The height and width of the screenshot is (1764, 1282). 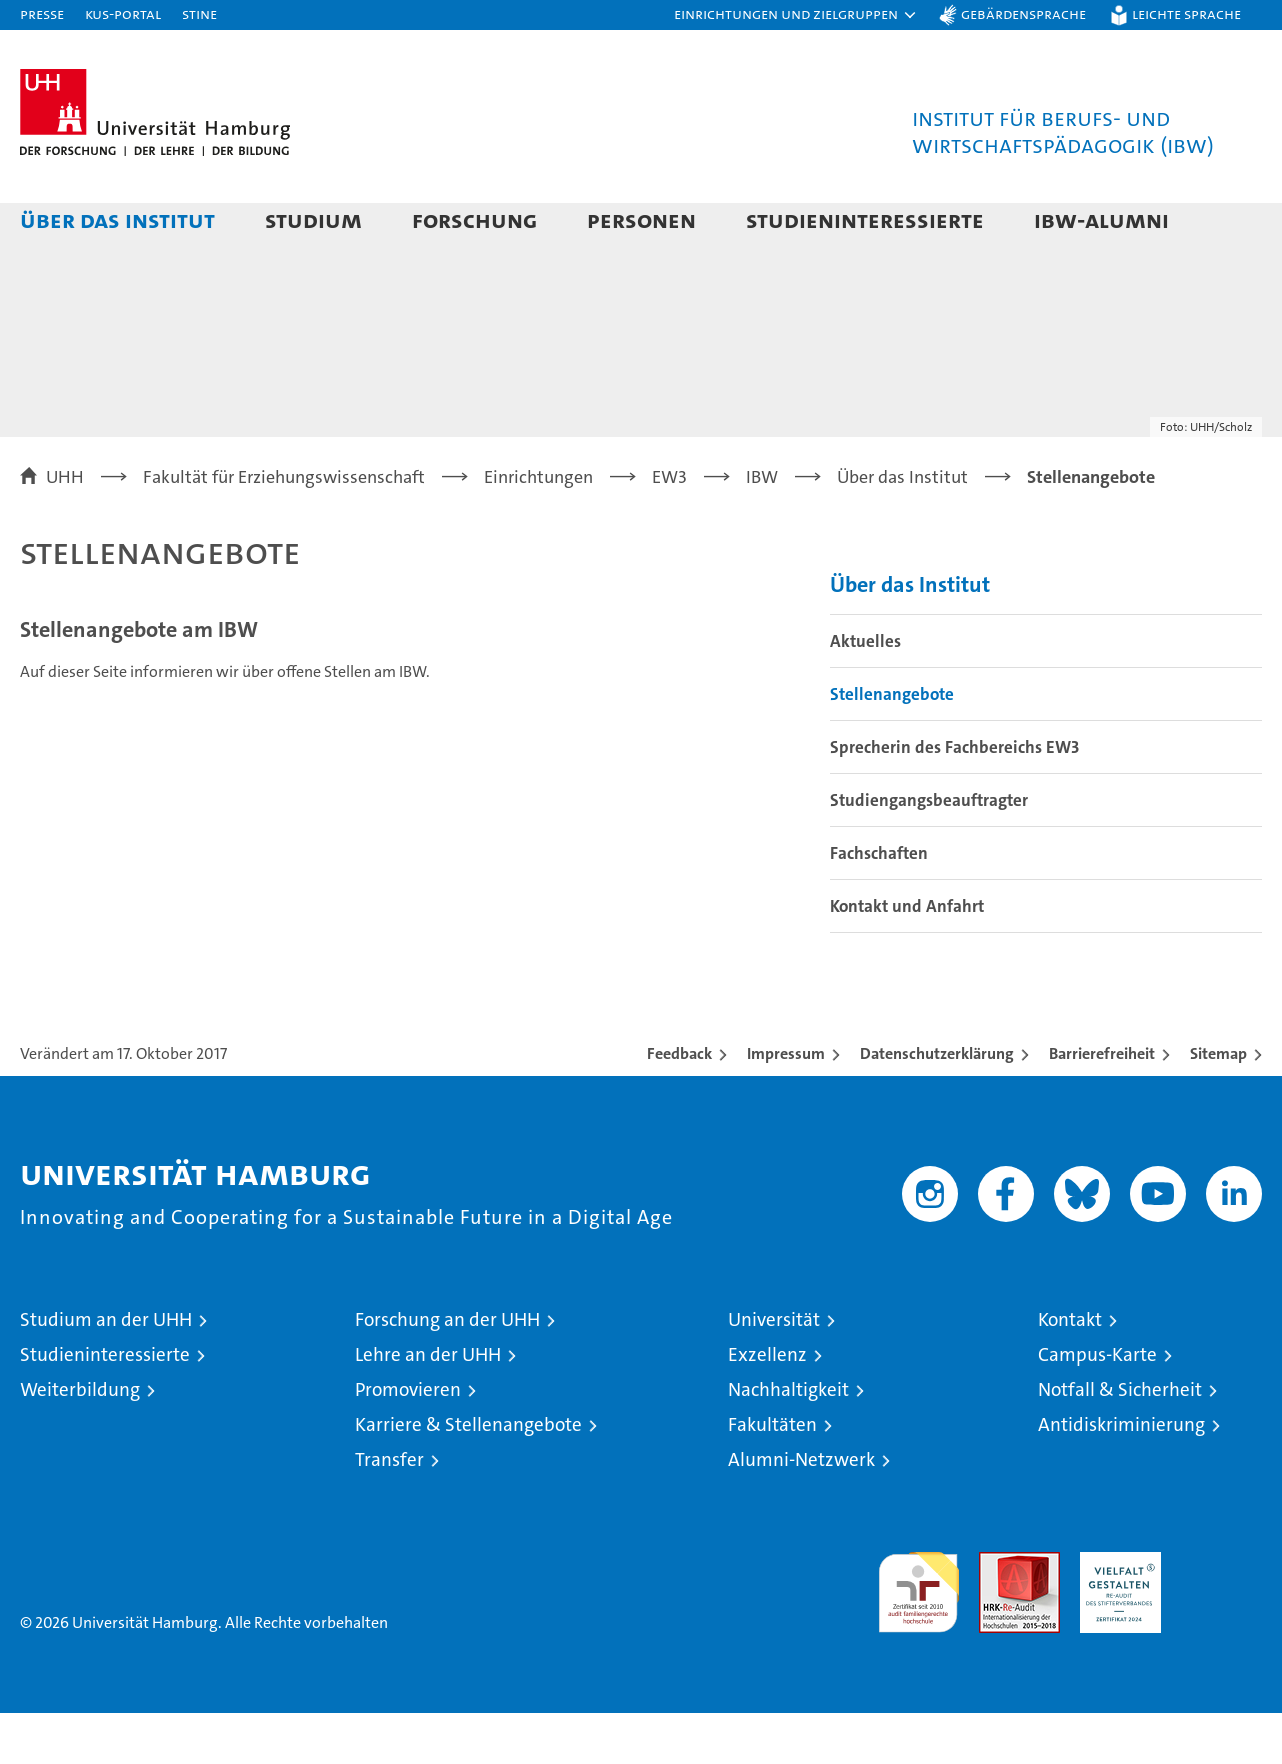 I want to click on HRK-Audit, so click(x=1115, y=1613).